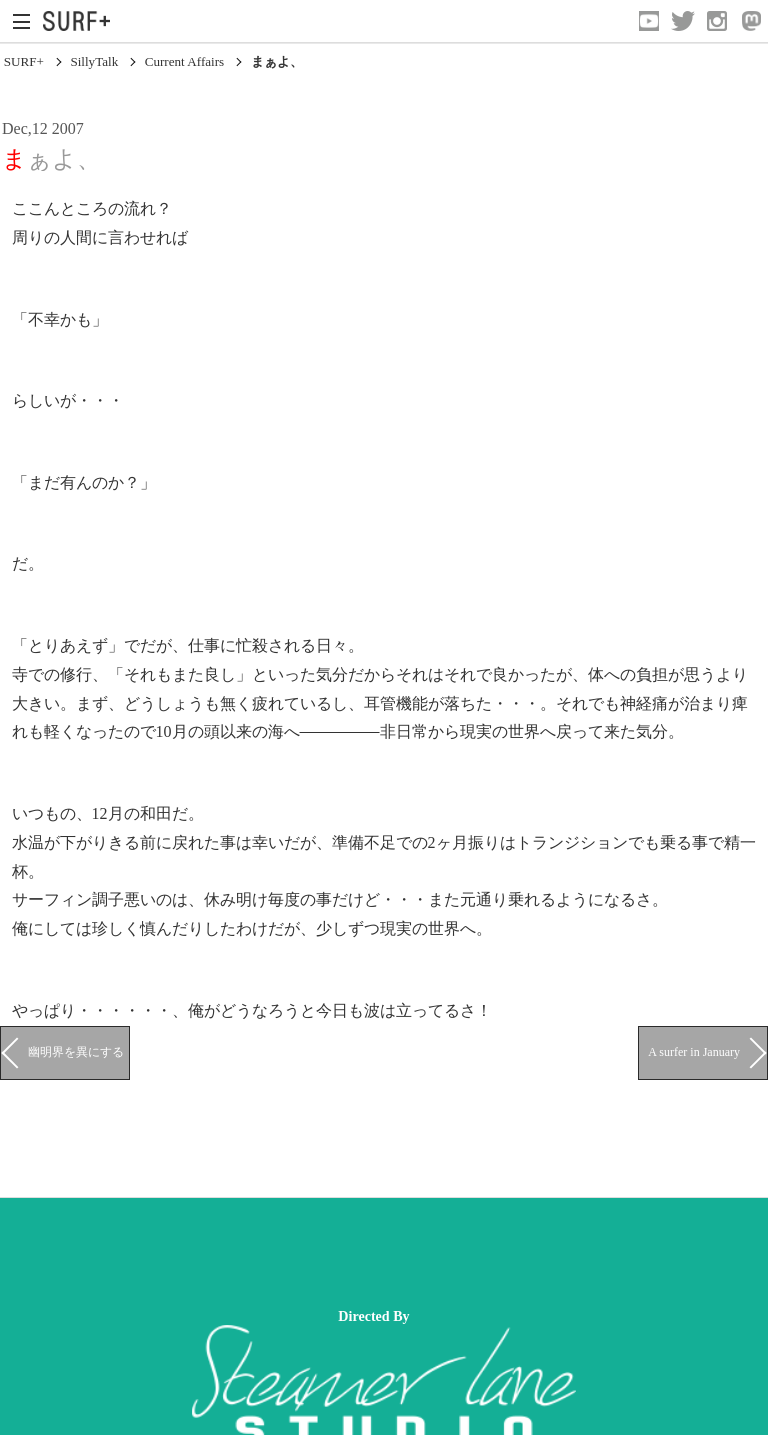 The width and height of the screenshot is (768, 1435). I want to click on A surfer in January, so click(694, 1052).